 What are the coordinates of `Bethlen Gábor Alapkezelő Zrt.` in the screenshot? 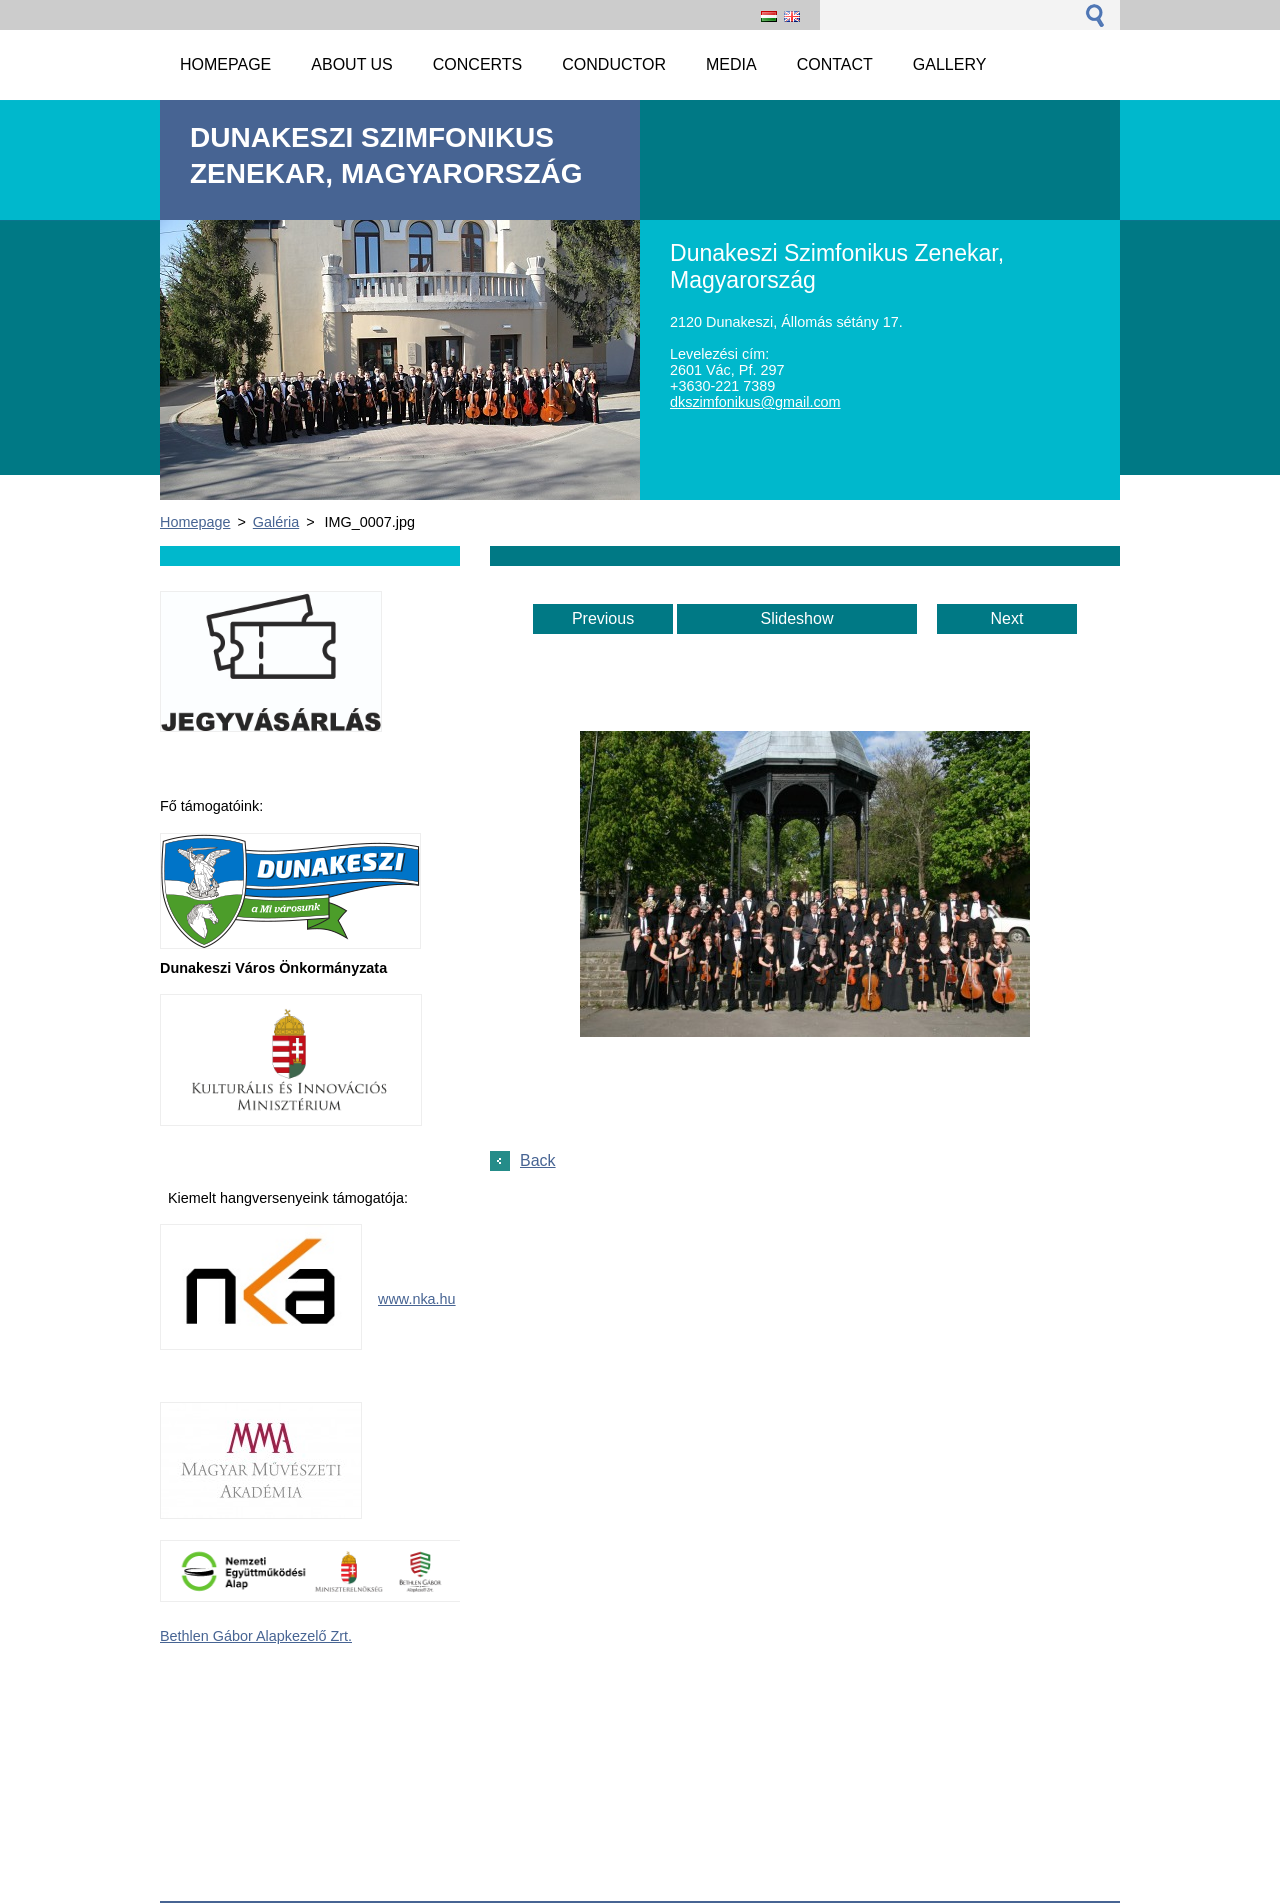 It's located at (256, 1636).